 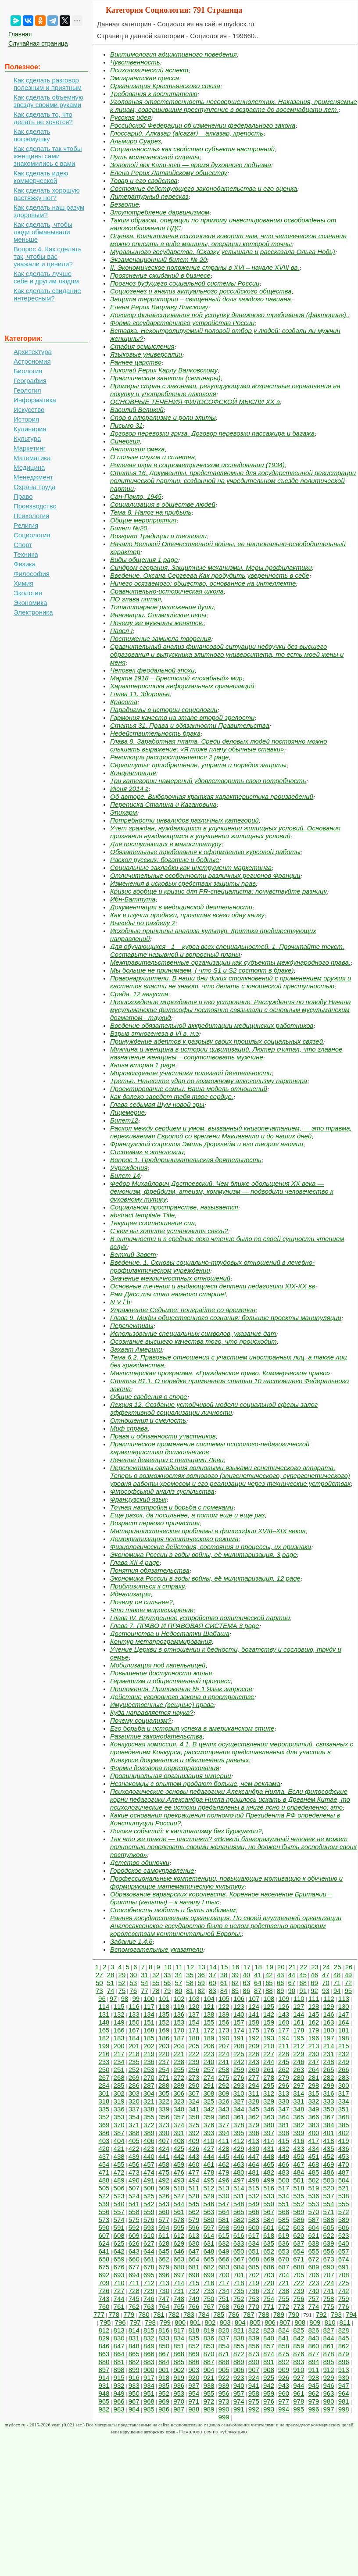 What do you see at coordinates (208, 2282) in the screenshot?
I see `716` at bounding box center [208, 2282].